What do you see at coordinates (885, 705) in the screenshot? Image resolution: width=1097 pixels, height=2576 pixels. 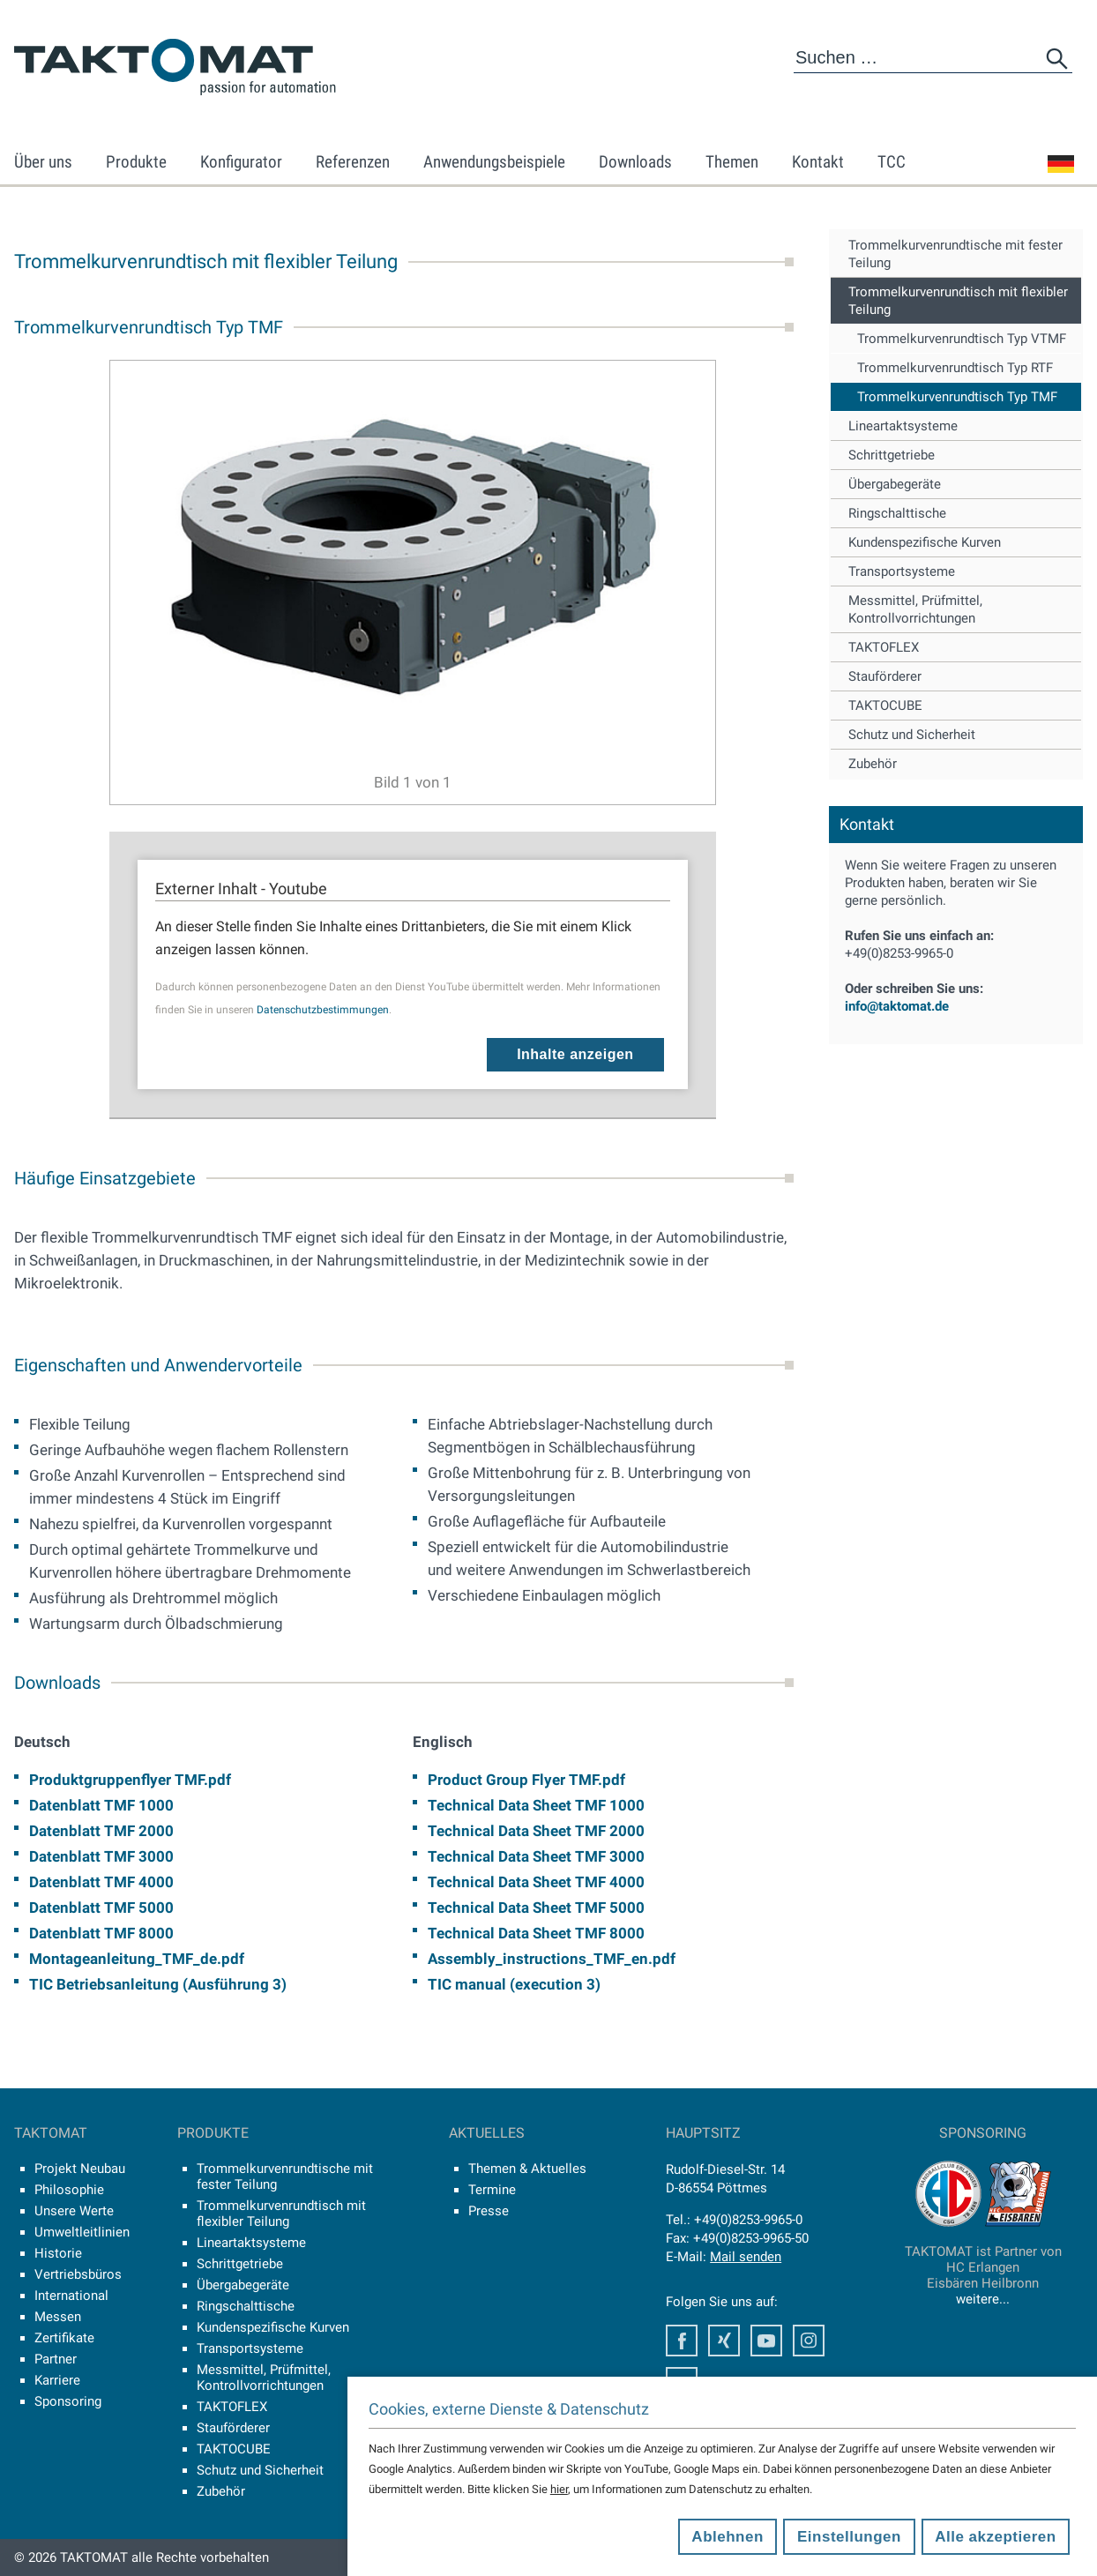 I see `TAKTOCUBE` at bounding box center [885, 705].